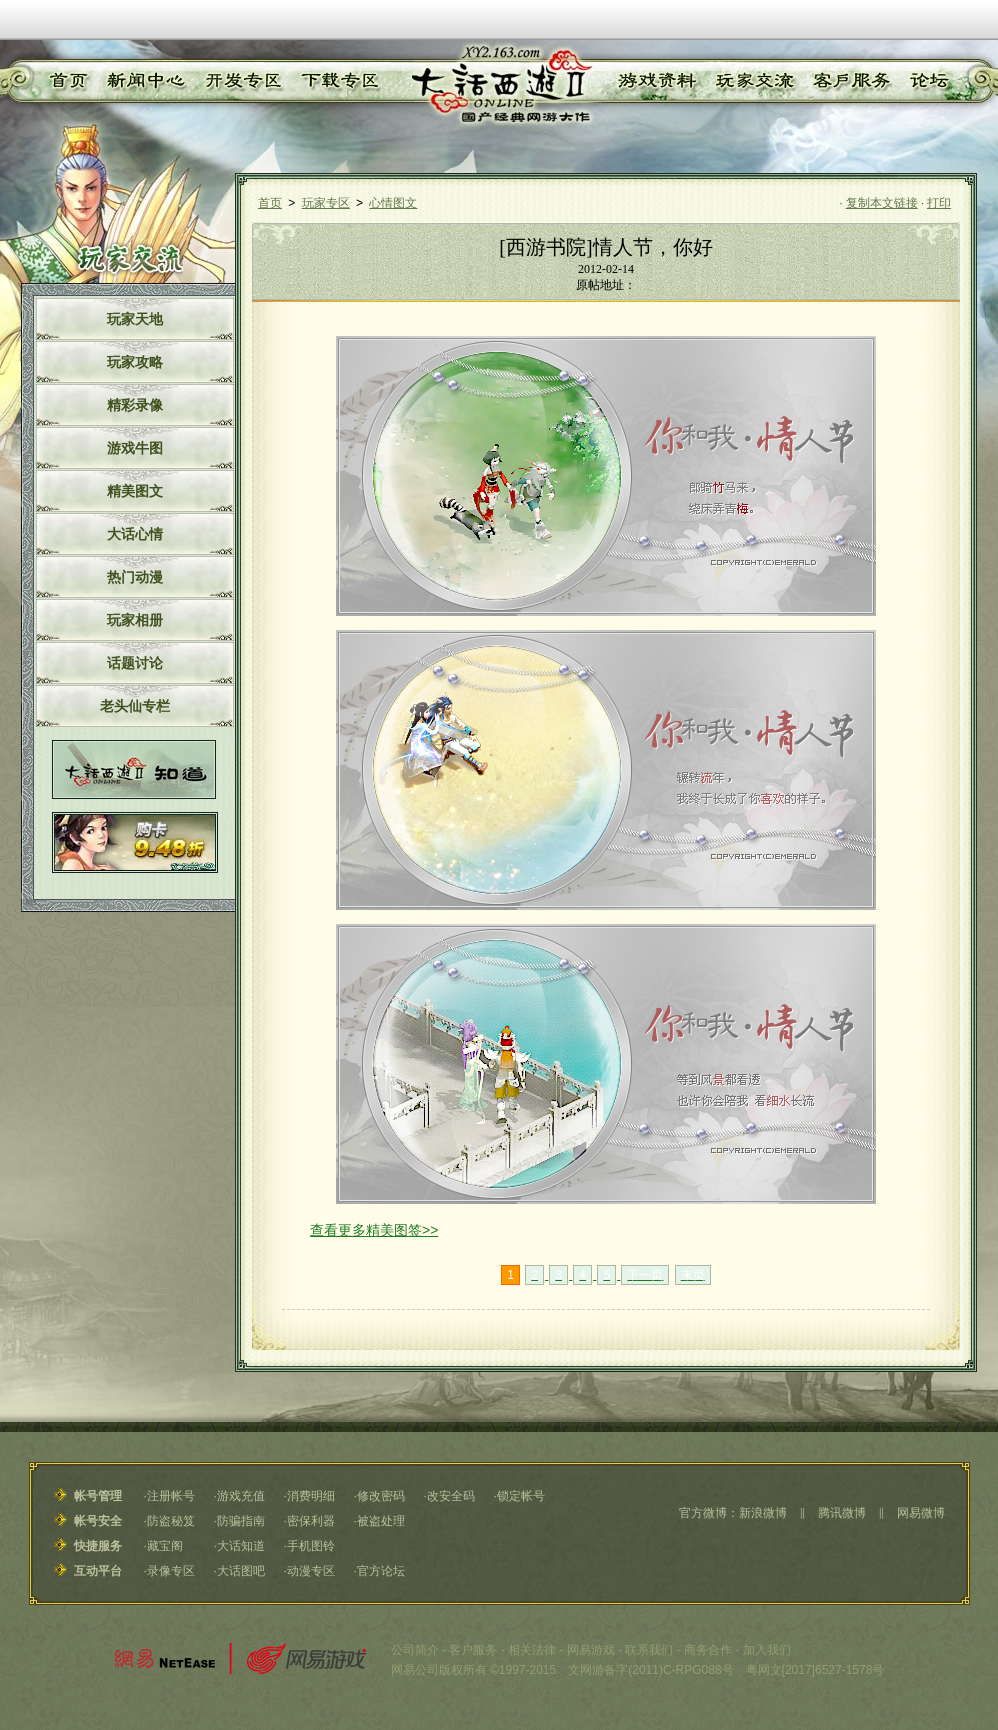  I want to click on 官方论坛, so click(381, 1571).